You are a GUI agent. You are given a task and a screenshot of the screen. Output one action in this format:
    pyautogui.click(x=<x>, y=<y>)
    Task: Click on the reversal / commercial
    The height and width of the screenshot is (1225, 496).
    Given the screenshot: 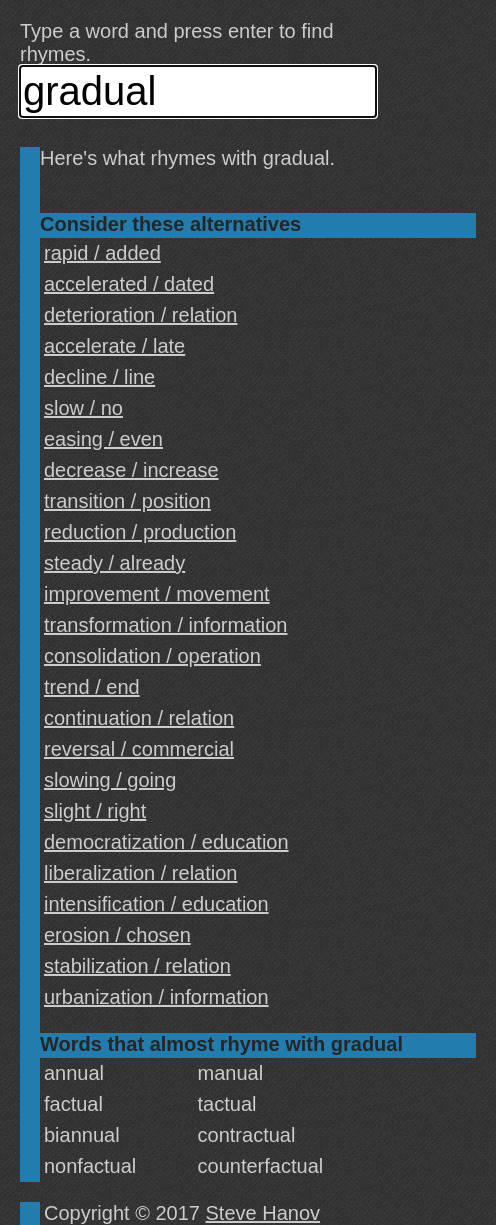 What is the action you would take?
    pyautogui.click(x=139, y=749)
    